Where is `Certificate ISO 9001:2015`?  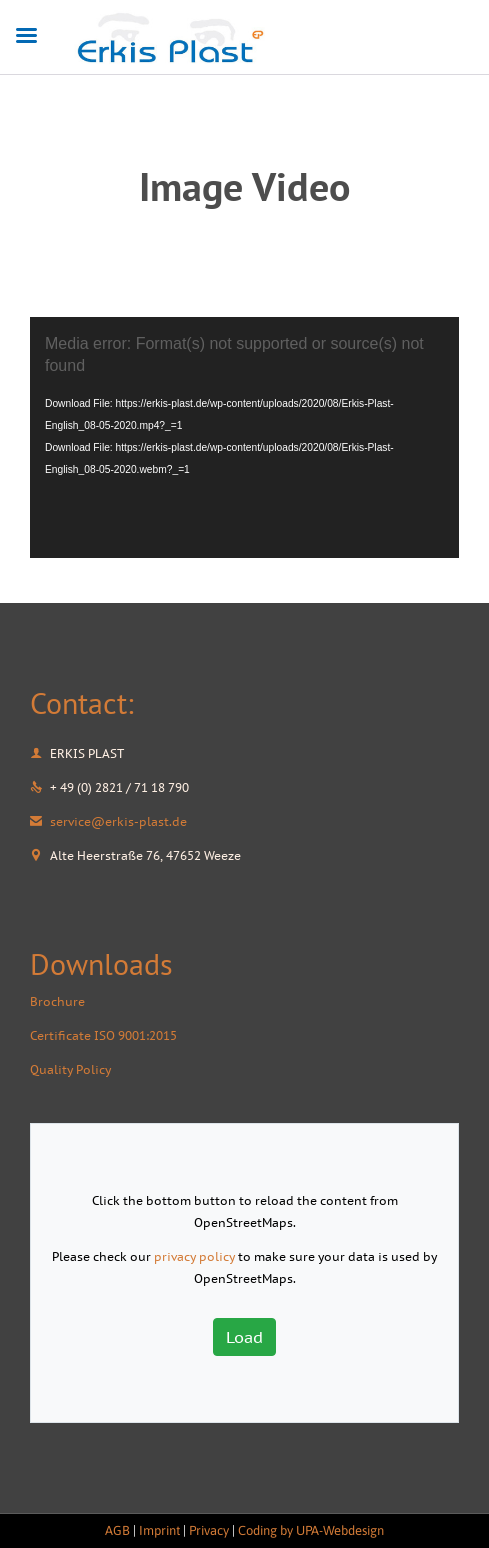 Certificate ISO 9001:2015 is located at coordinates (103, 1035).